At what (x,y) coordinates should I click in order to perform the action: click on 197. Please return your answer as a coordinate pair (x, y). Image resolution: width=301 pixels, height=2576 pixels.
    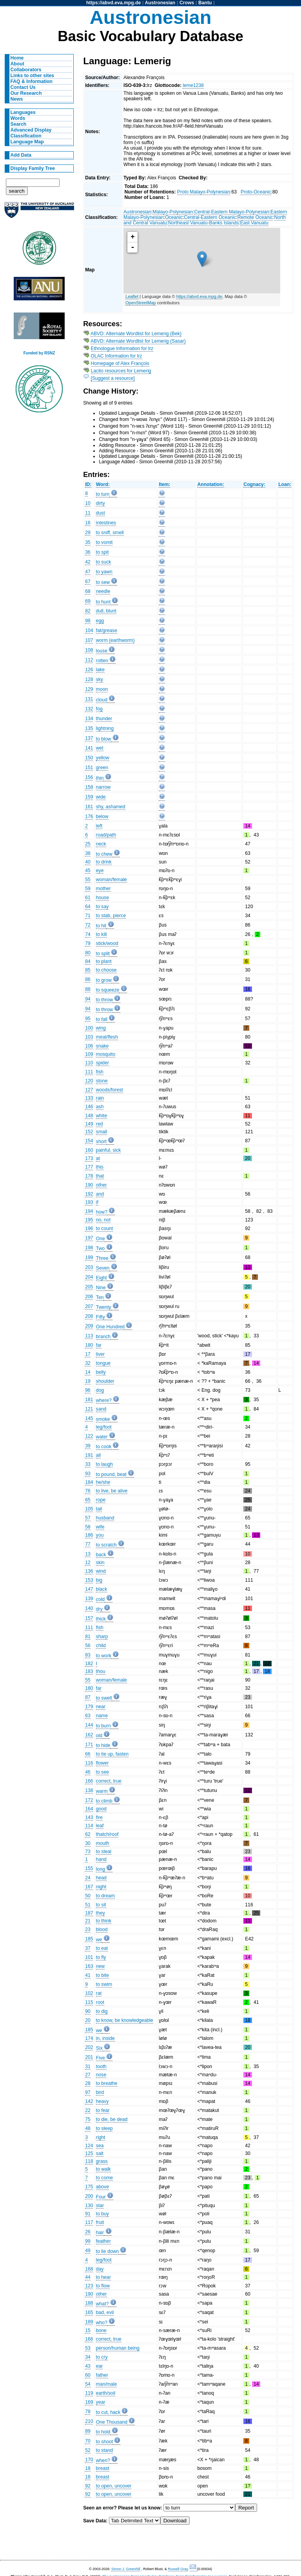
    Looking at the image, I should click on (89, 1238).